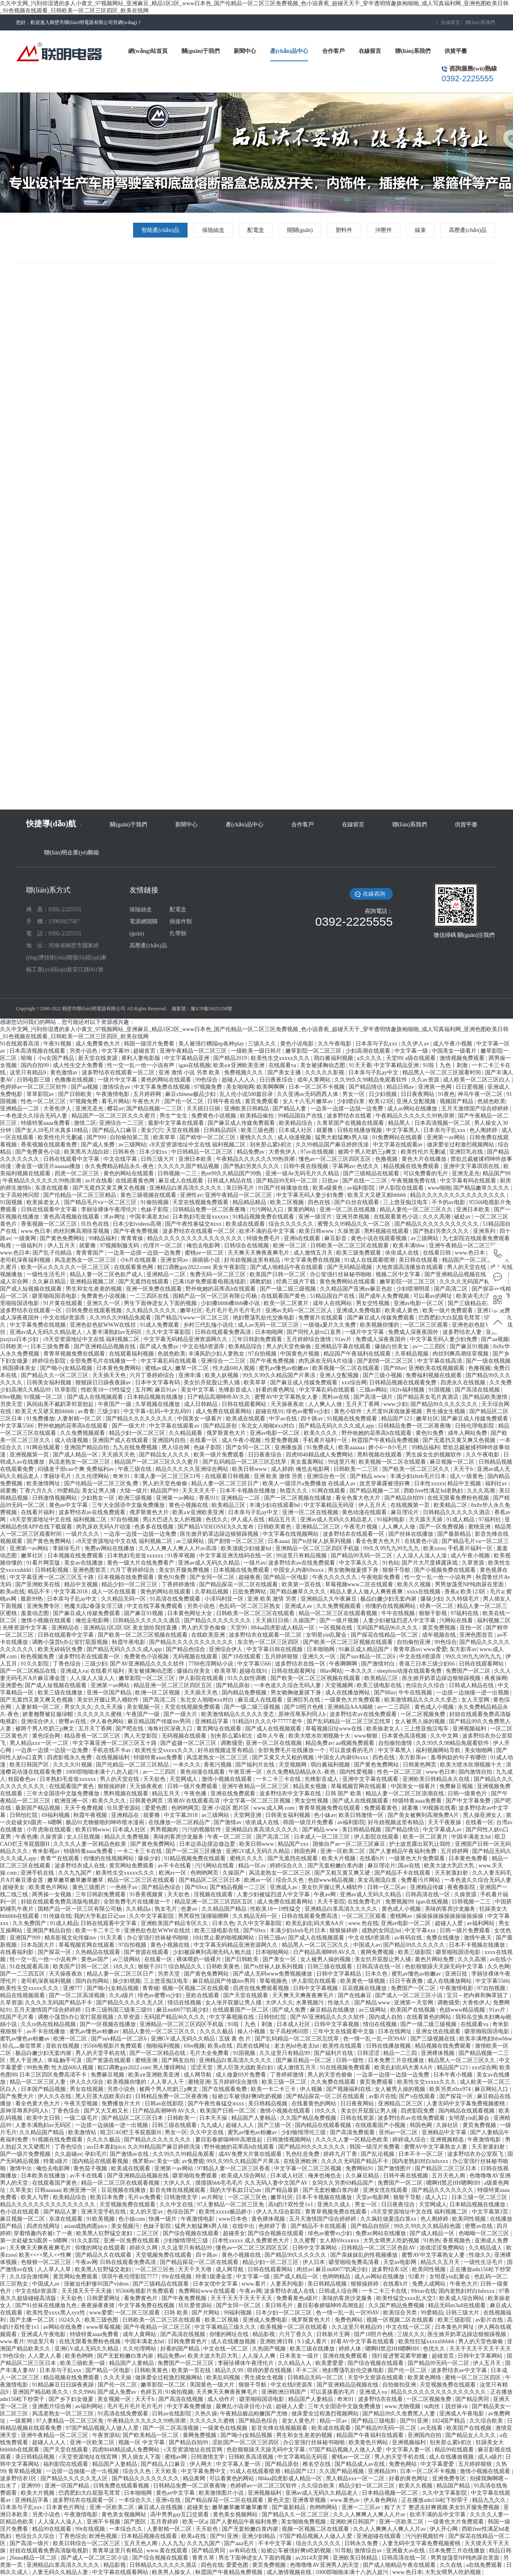 Image resolution: width=513 pixels, height=2576 pixels. What do you see at coordinates (423, 1714) in the screenshot?
I see `一区二区视频免费` at bounding box center [423, 1714].